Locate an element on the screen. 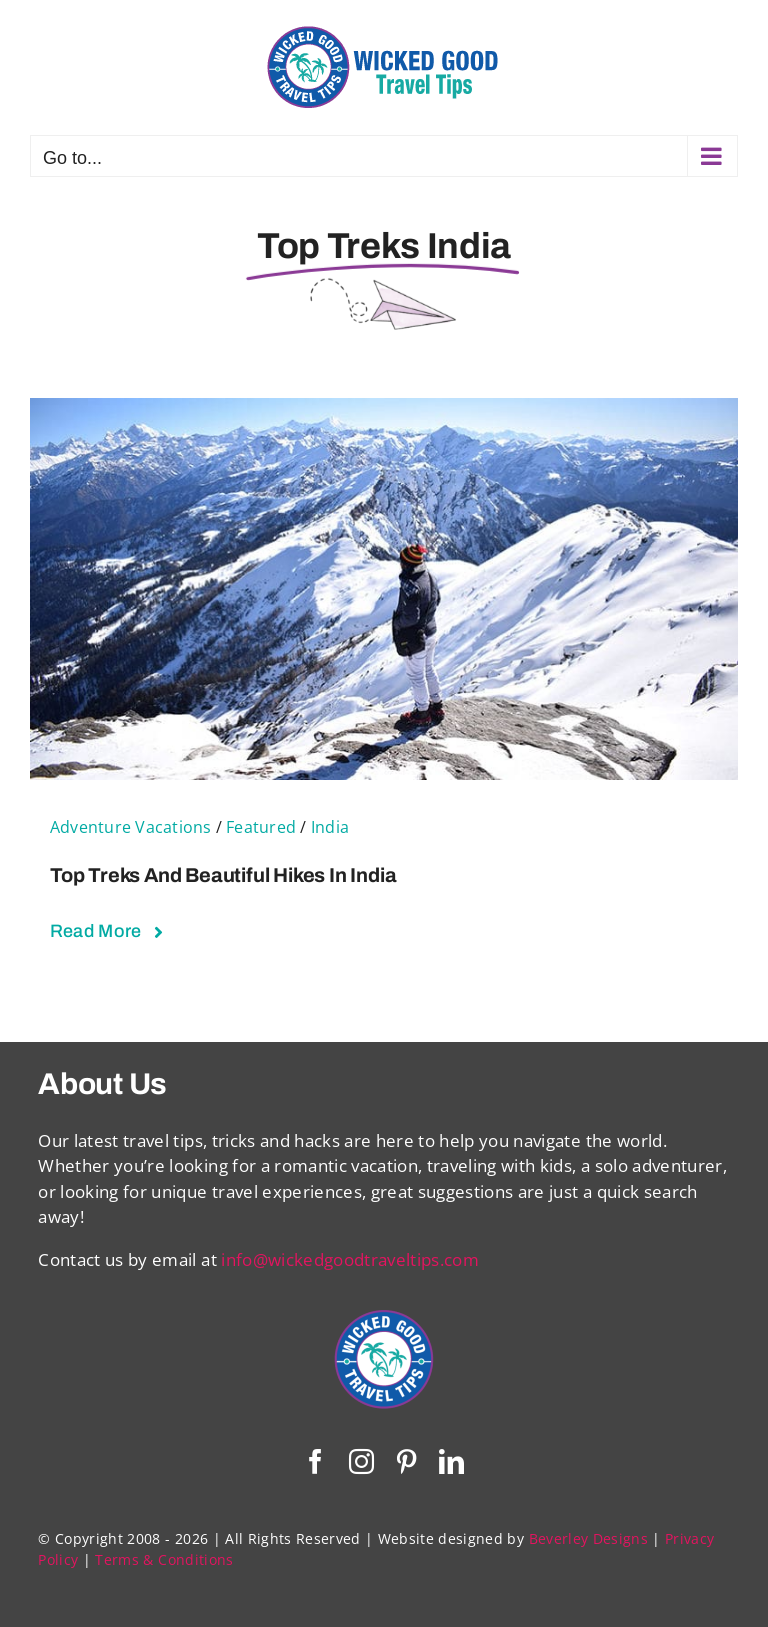 The height and width of the screenshot is (1627, 768). [linkedin] is located at coordinates (451, 1461).